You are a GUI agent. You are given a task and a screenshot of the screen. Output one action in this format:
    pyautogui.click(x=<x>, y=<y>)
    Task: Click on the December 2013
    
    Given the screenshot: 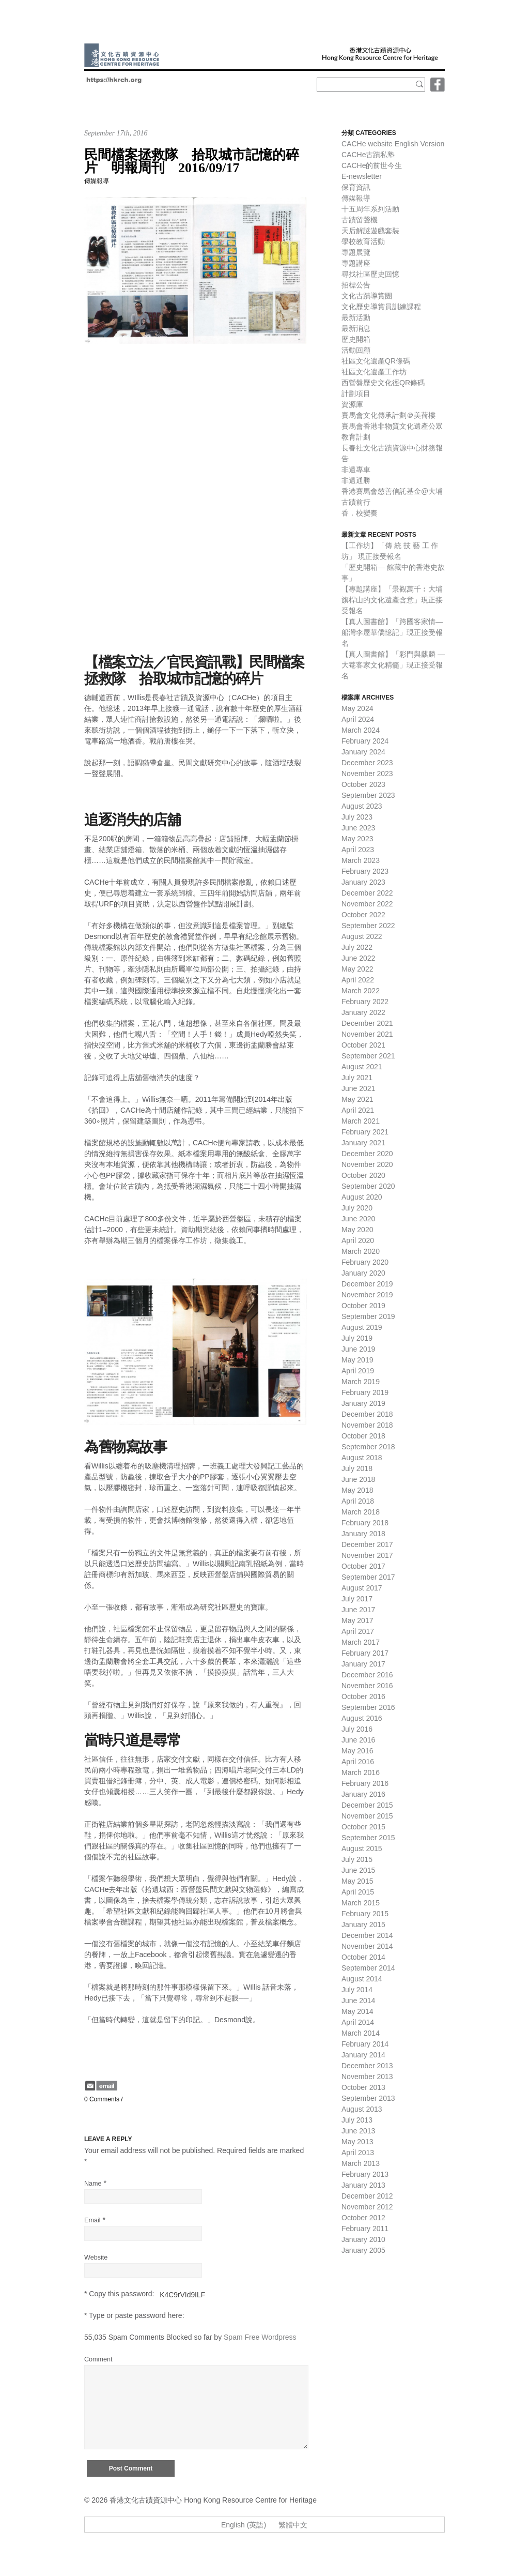 What is the action you would take?
    pyautogui.click(x=367, y=2066)
    